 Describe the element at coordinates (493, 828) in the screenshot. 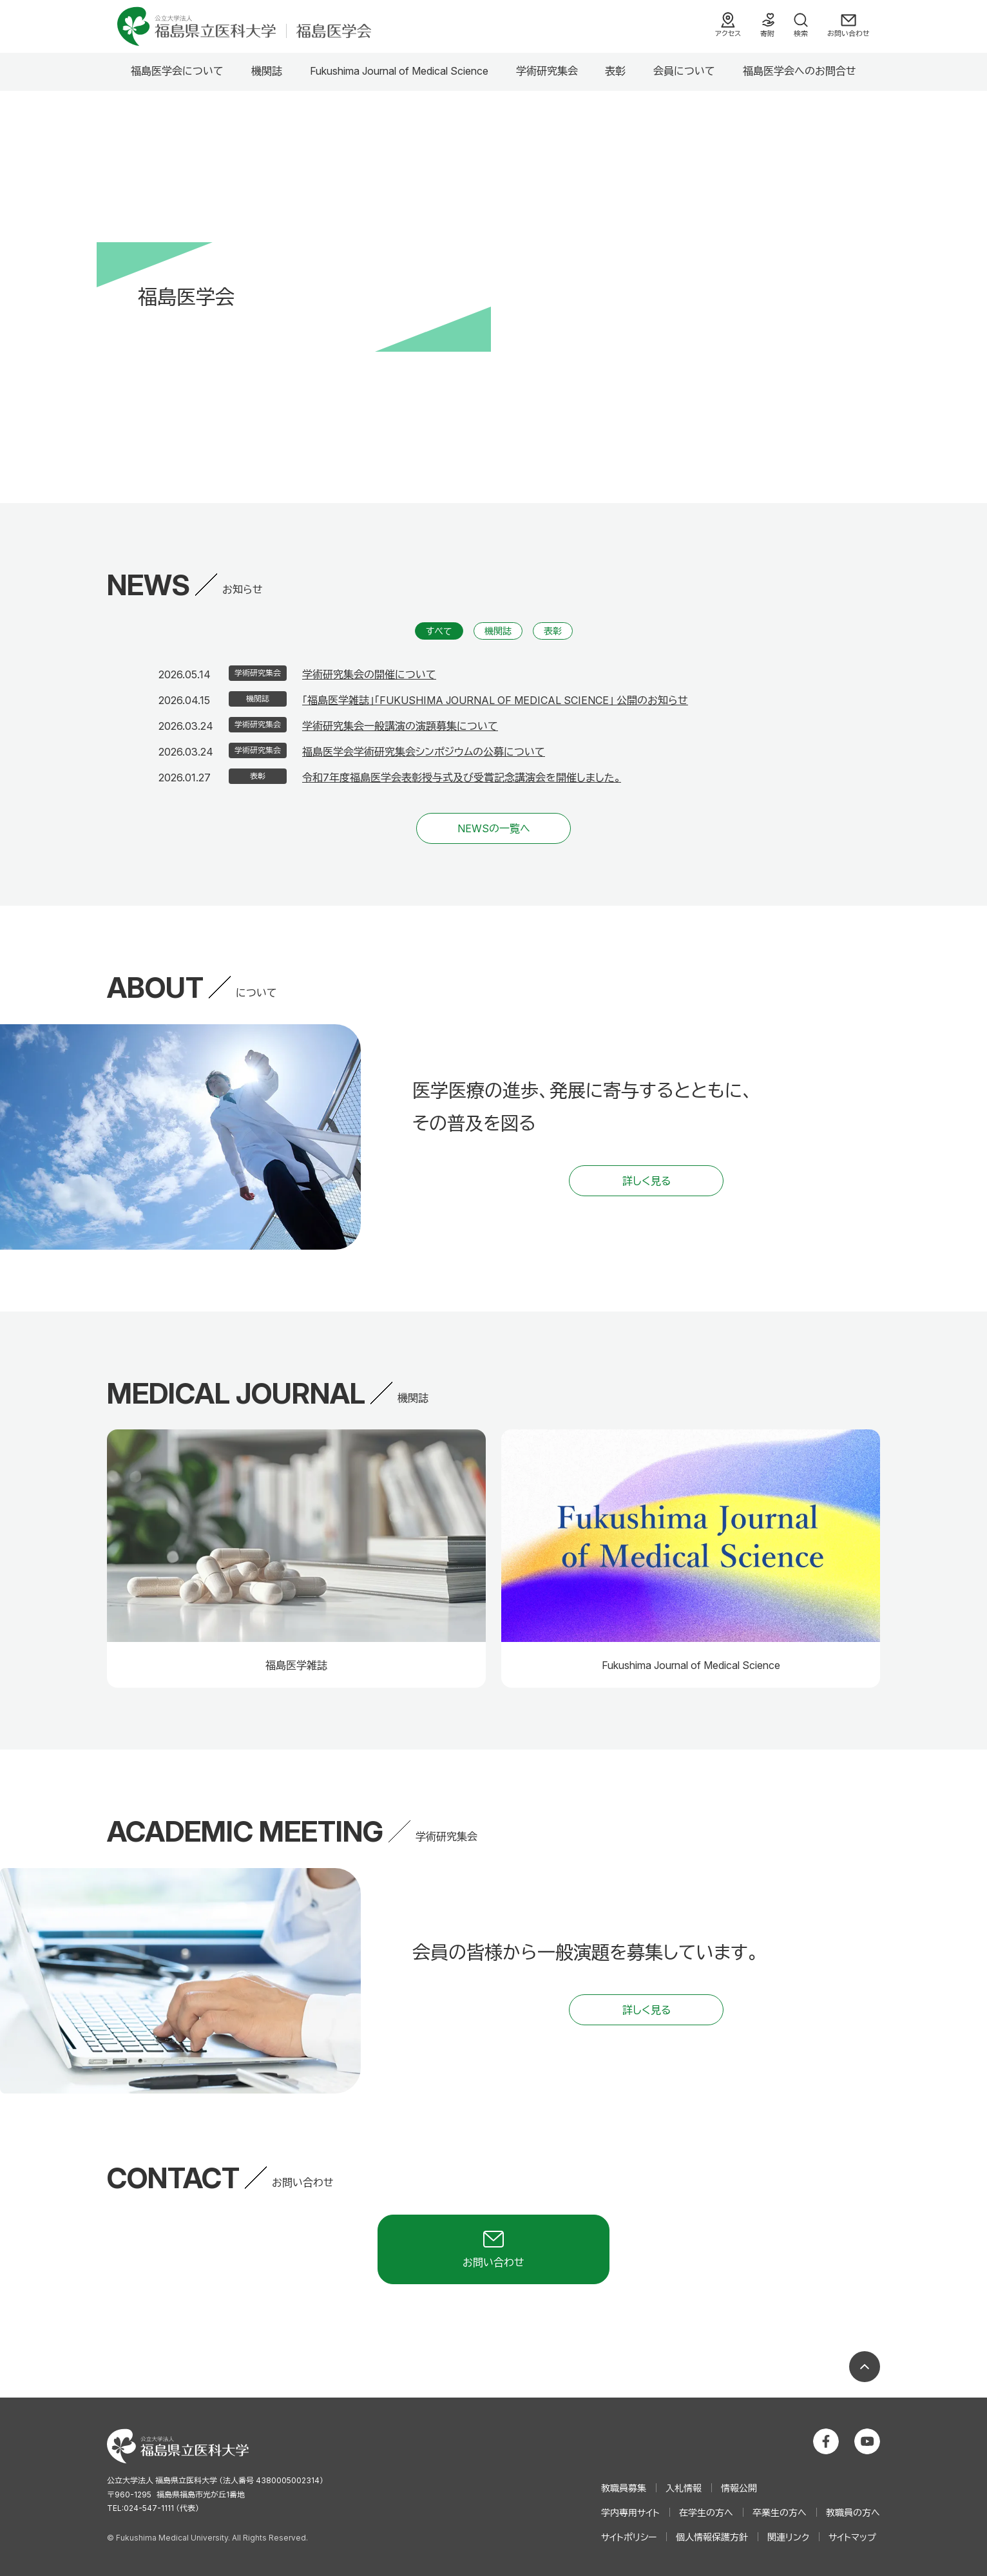

I see `NEWSの一覧へ` at that location.